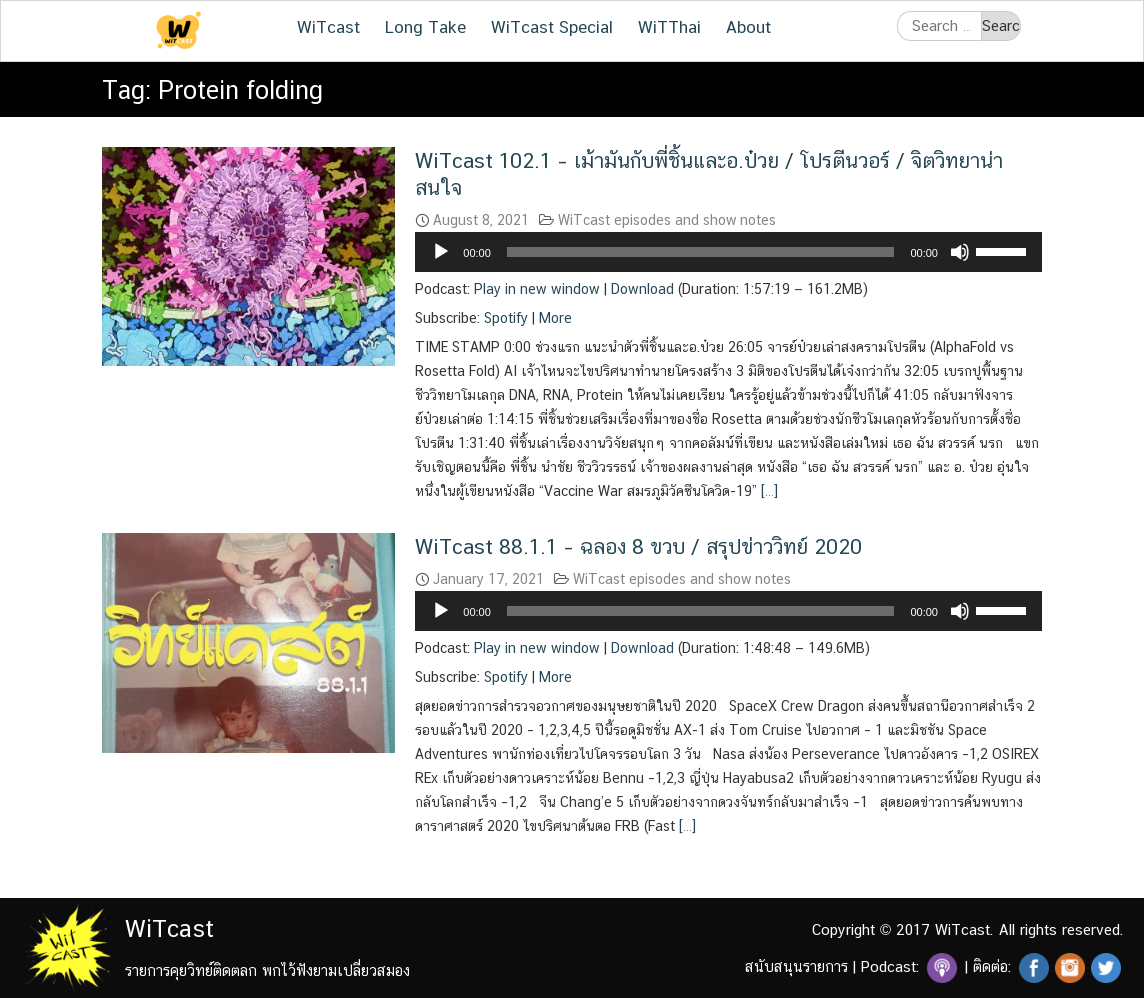  What do you see at coordinates (748, 27) in the screenshot?
I see `About` at bounding box center [748, 27].